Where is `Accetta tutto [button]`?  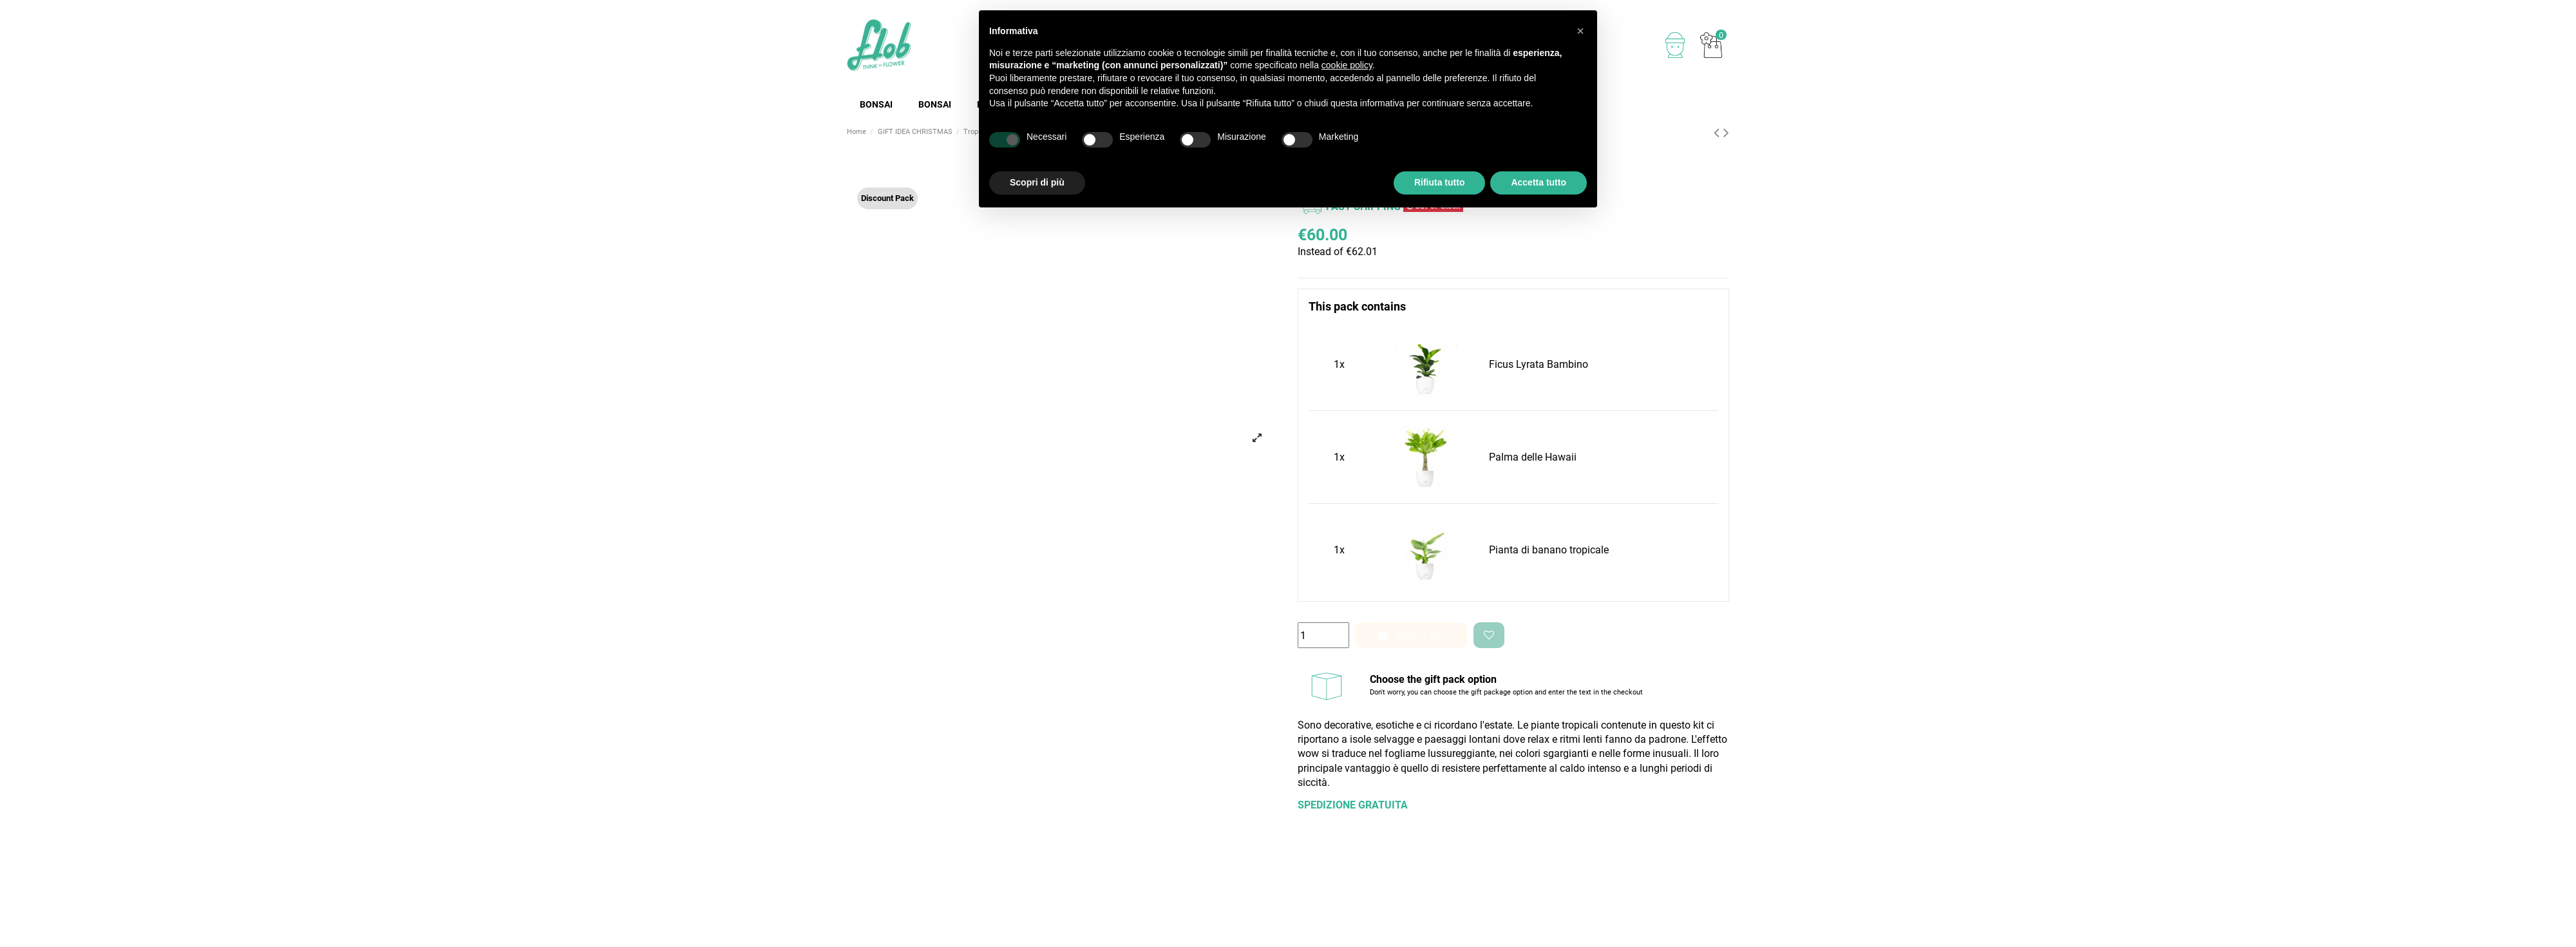 Accetta tutto [button] is located at coordinates (1538, 182).